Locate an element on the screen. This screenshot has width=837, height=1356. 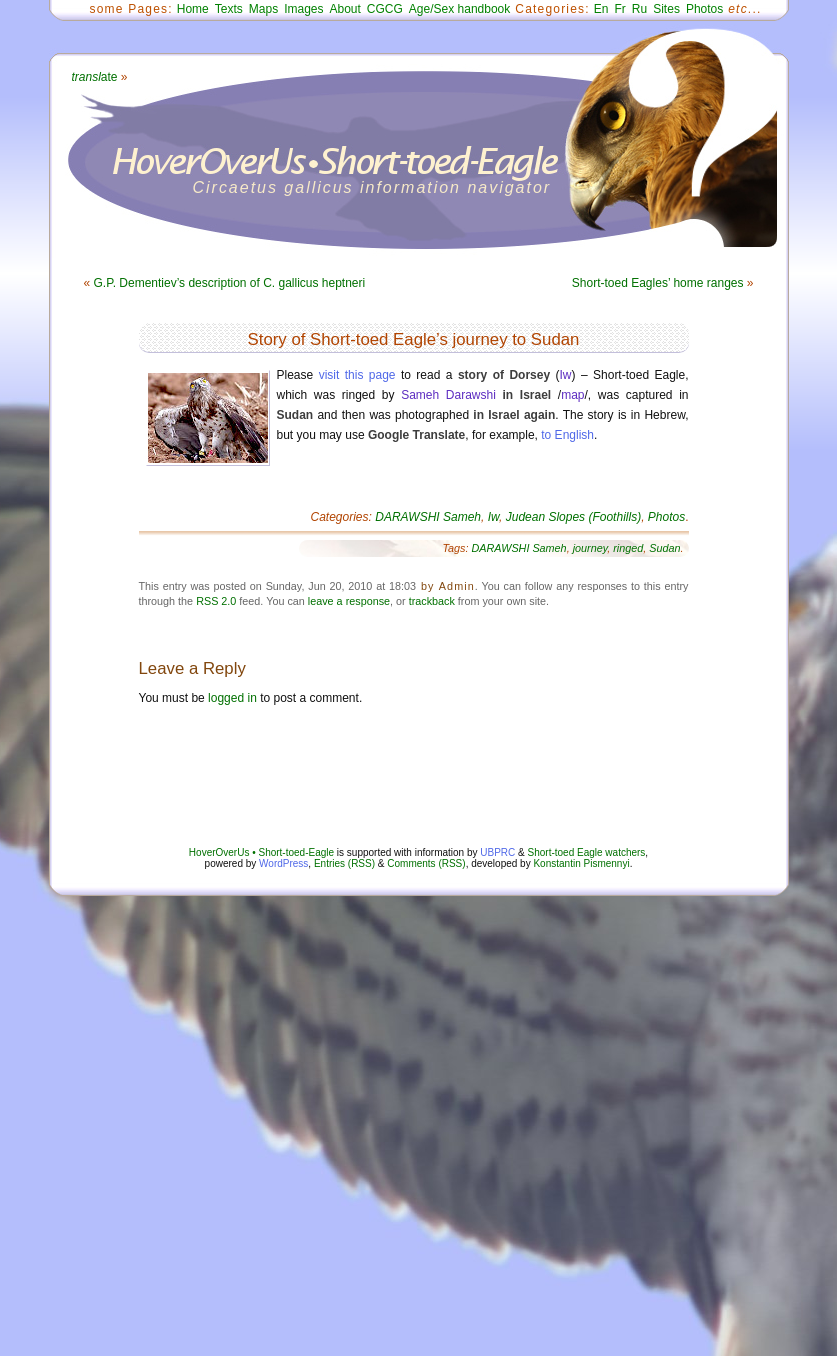
trackback is located at coordinates (432, 601).